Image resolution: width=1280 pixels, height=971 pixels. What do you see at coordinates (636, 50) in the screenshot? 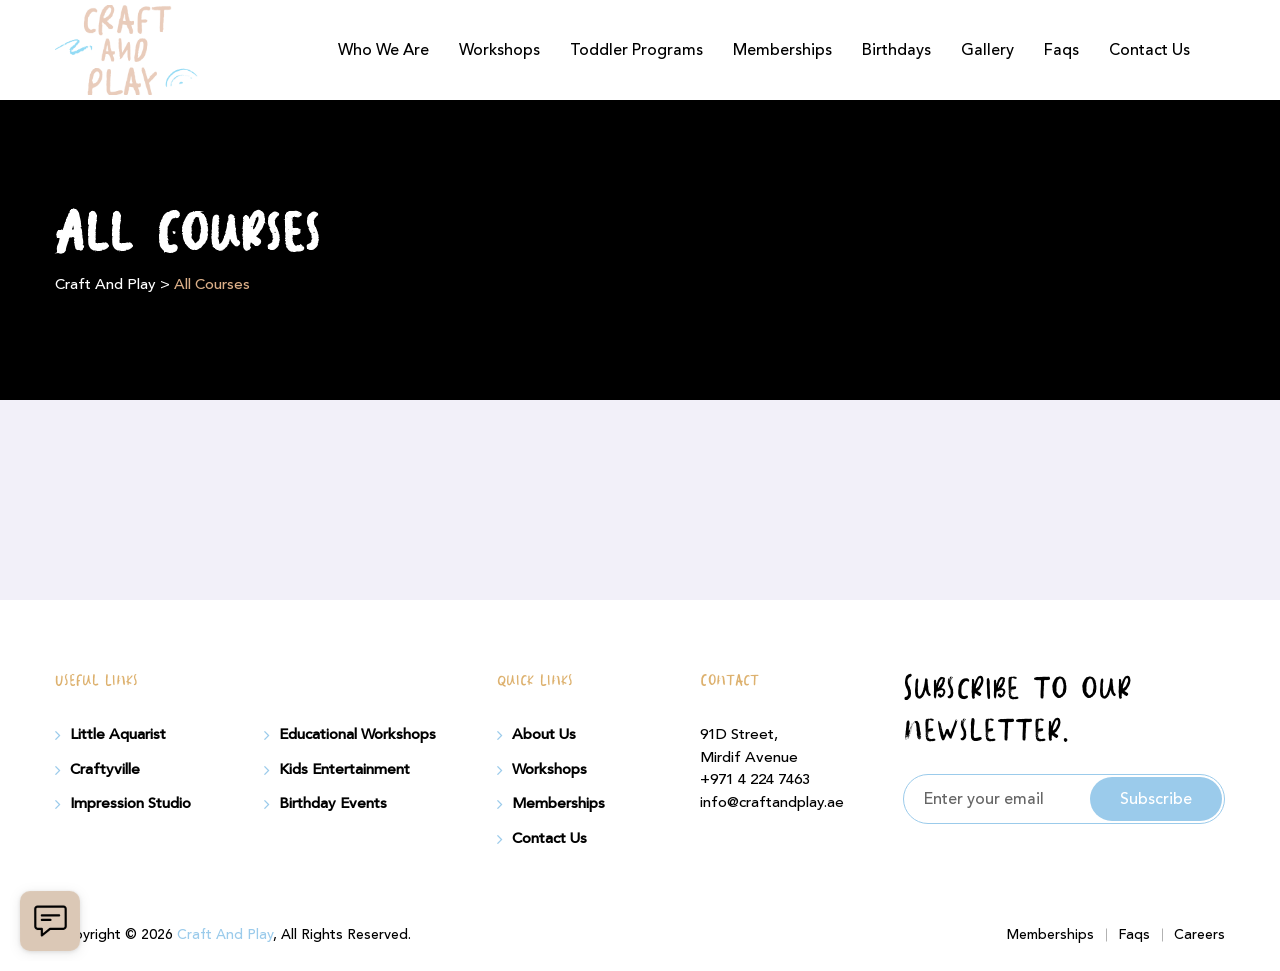
I see `Toddler Programs` at bounding box center [636, 50].